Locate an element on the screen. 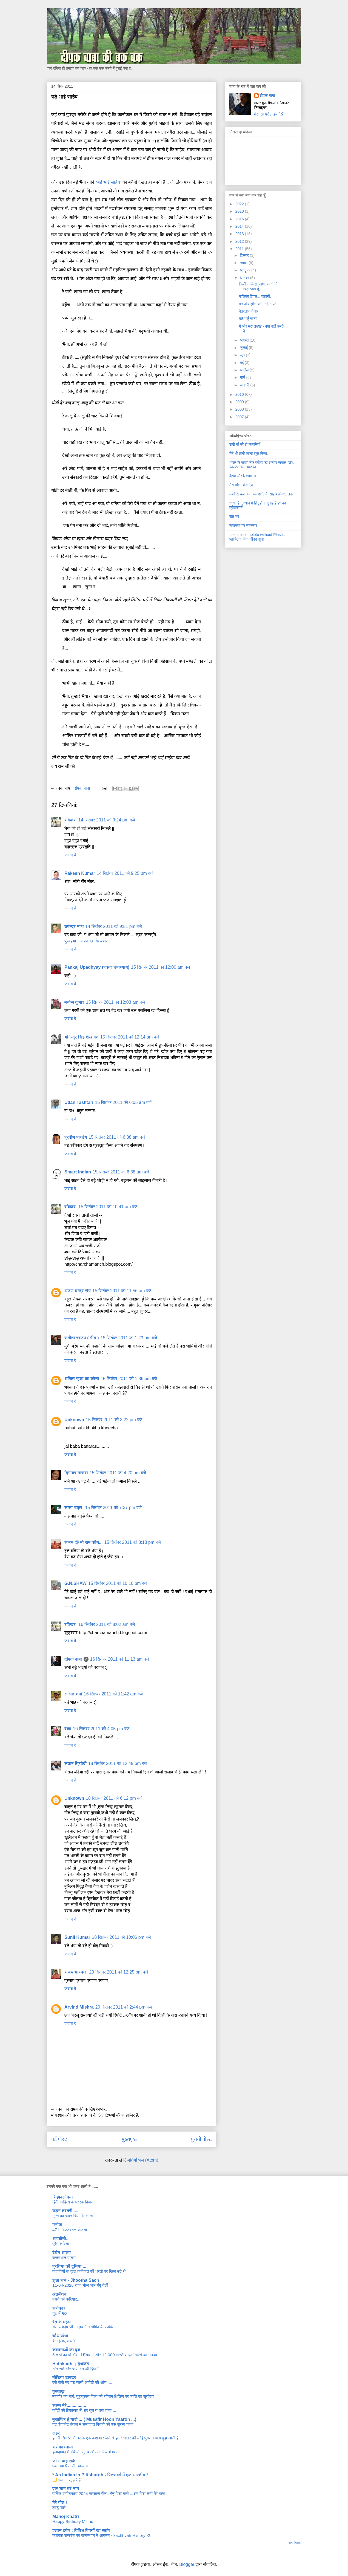  वार्षिक संगीतमाला 2024 सरताज गीत : मैनू विदा करो ...अब विदा करो मेरे यारा is located at coordinates (108, 2493).